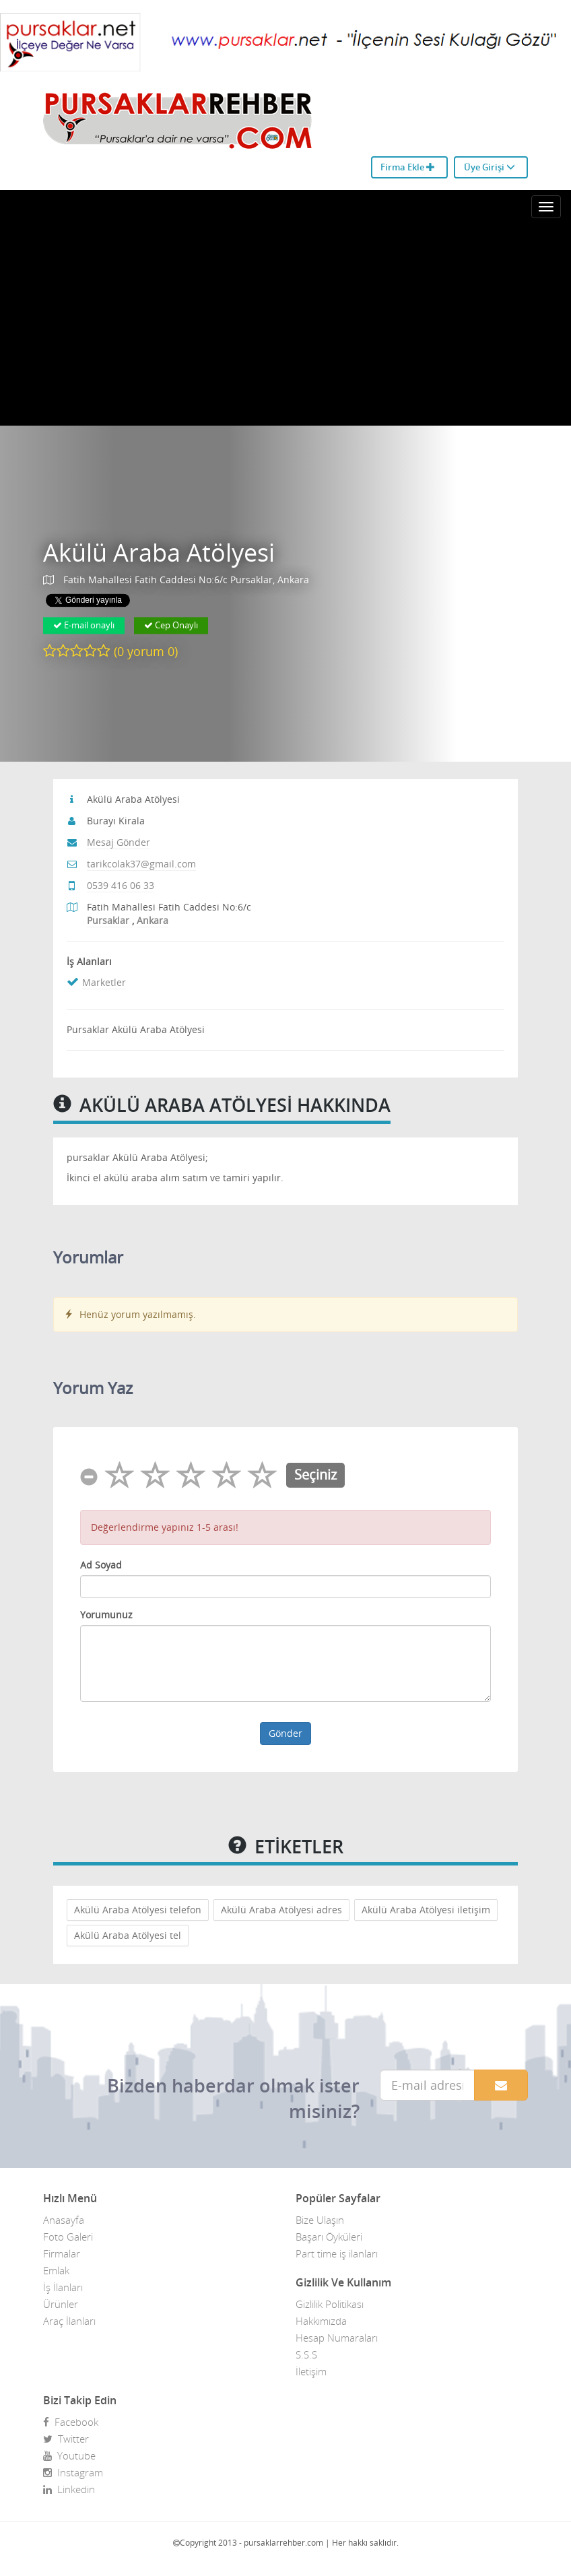 This screenshot has width=571, height=2576. What do you see at coordinates (69, 2320) in the screenshot?
I see `Araç İlanları` at bounding box center [69, 2320].